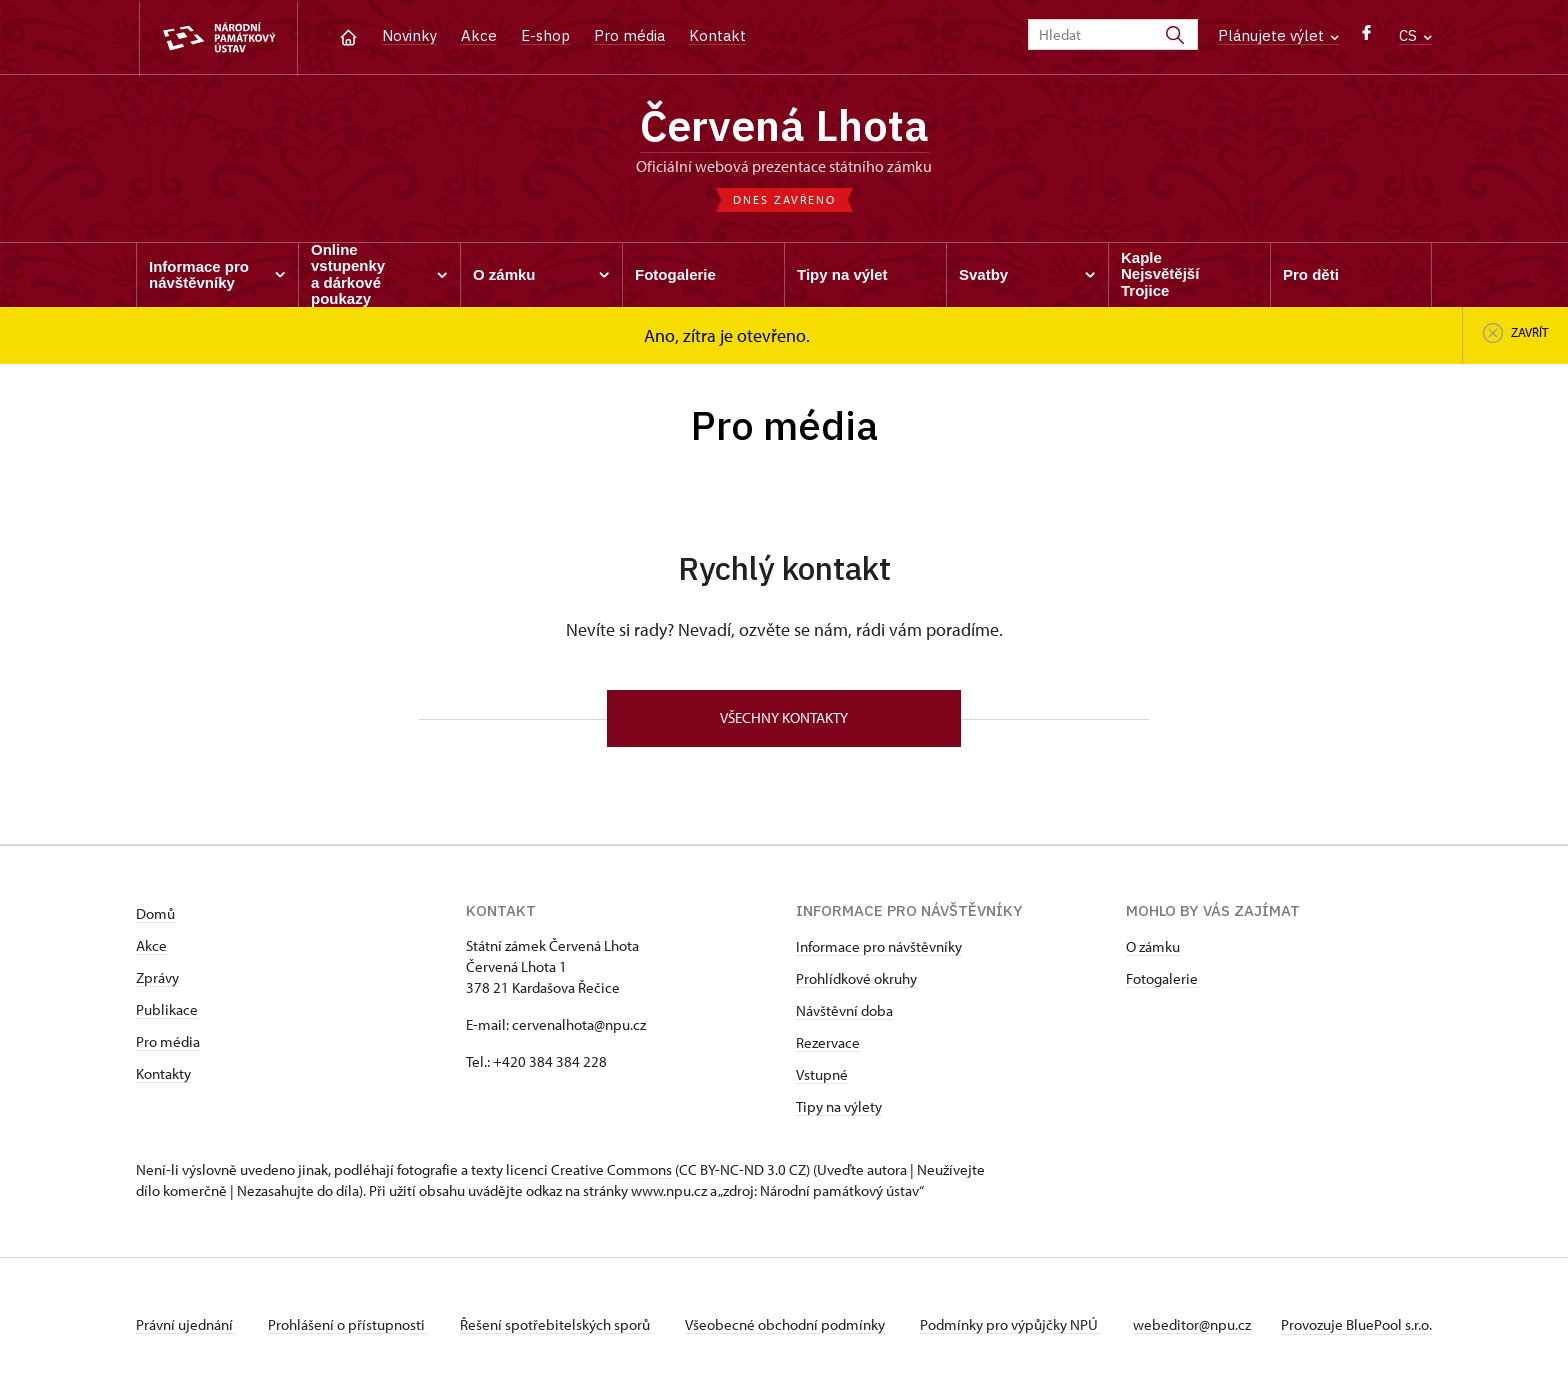  What do you see at coordinates (348, 1324) in the screenshot?
I see `Prohlášení o přístupnosti` at bounding box center [348, 1324].